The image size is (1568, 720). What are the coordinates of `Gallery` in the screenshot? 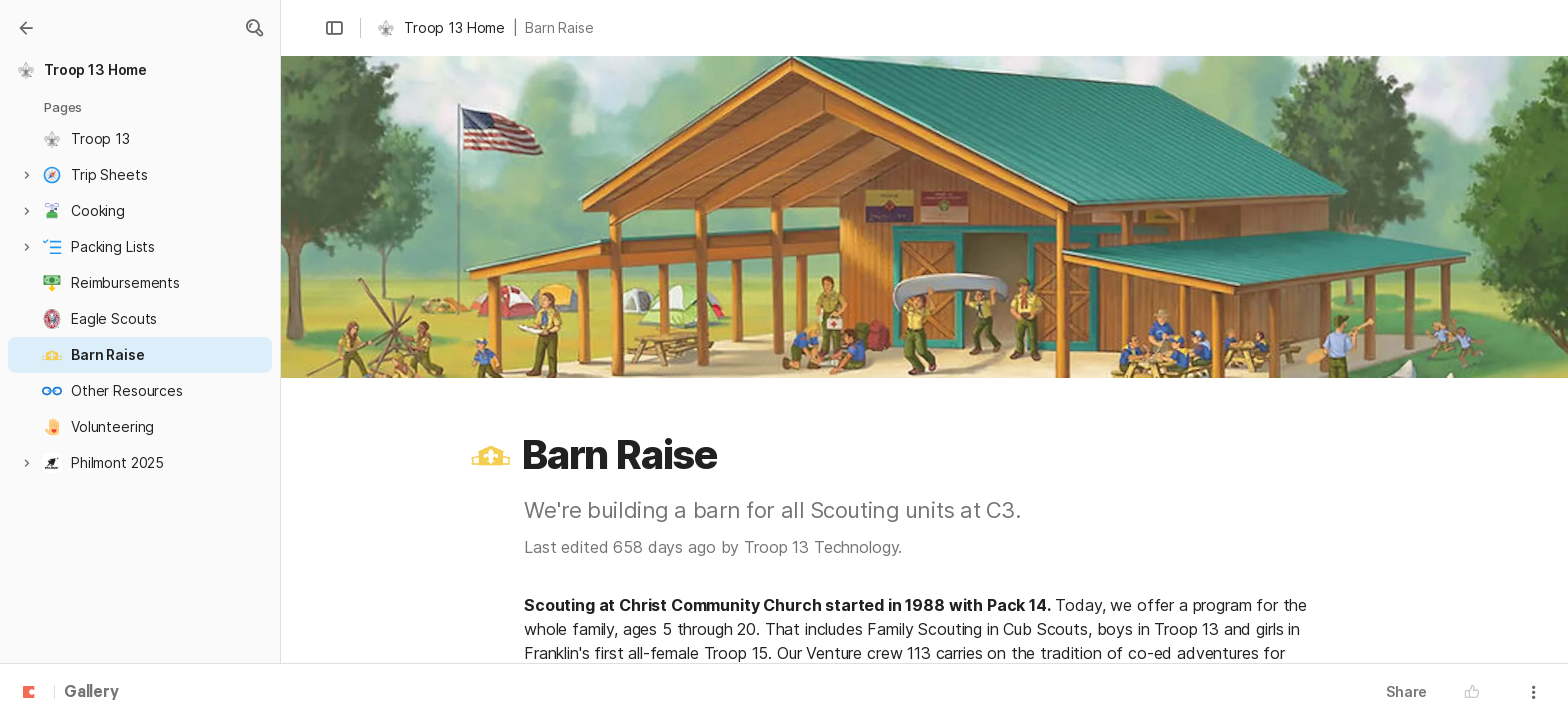 It's located at (91, 693).